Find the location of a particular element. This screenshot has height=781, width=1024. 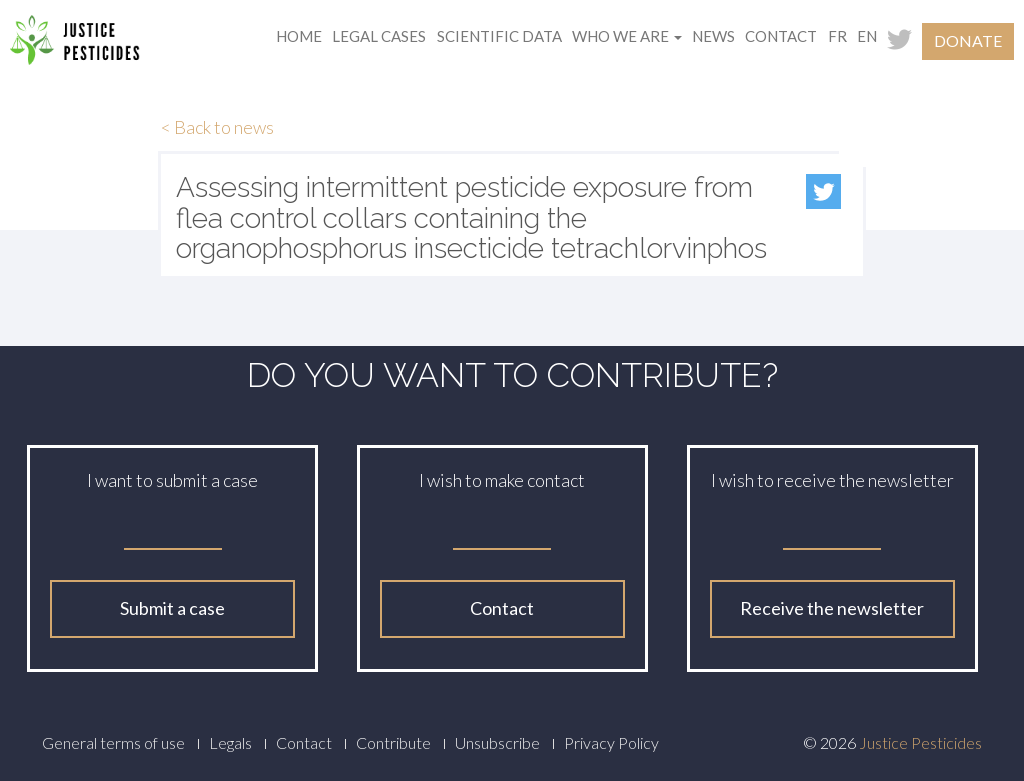

Submit a case is located at coordinates (172, 608).